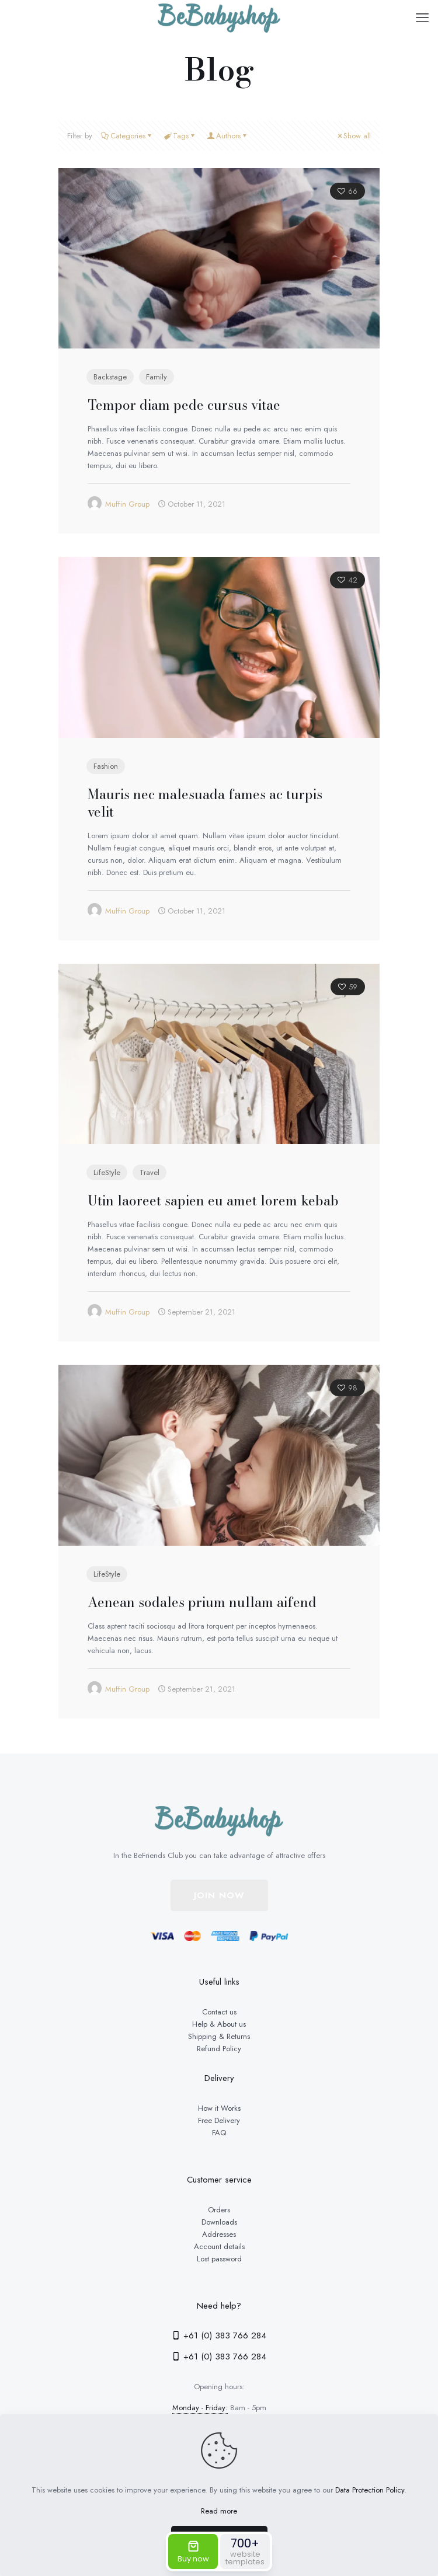 The width and height of the screenshot is (438, 2576). I want to click on How it Works, so click(219, 2108).